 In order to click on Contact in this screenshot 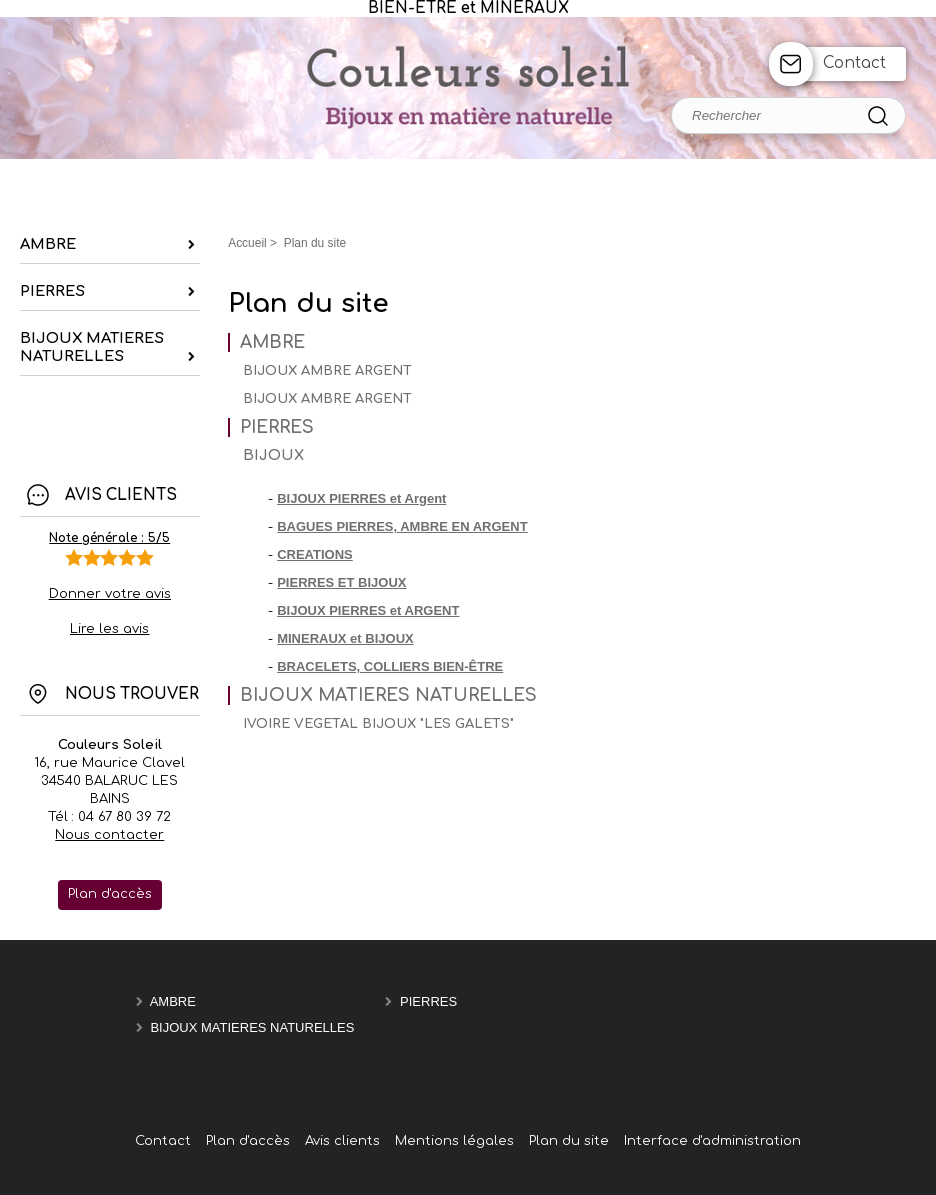, I will do `click(854, 63)`.